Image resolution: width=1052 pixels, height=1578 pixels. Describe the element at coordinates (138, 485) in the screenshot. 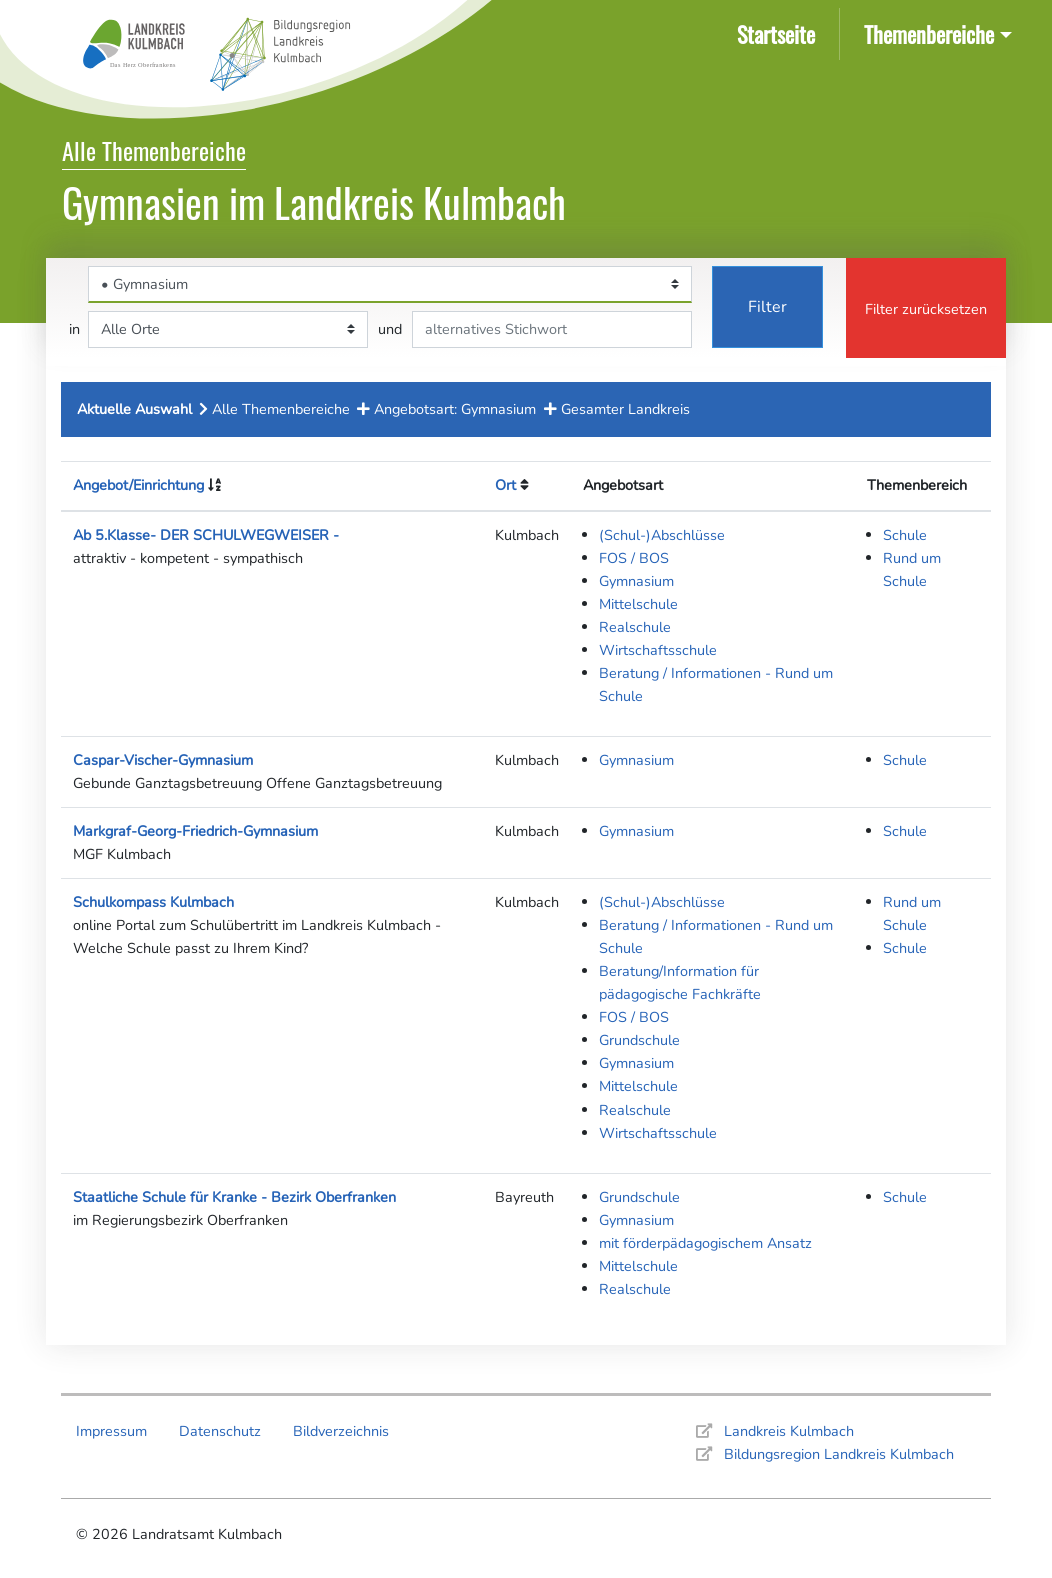

I see `Angebot/Einrichtung` at that location.